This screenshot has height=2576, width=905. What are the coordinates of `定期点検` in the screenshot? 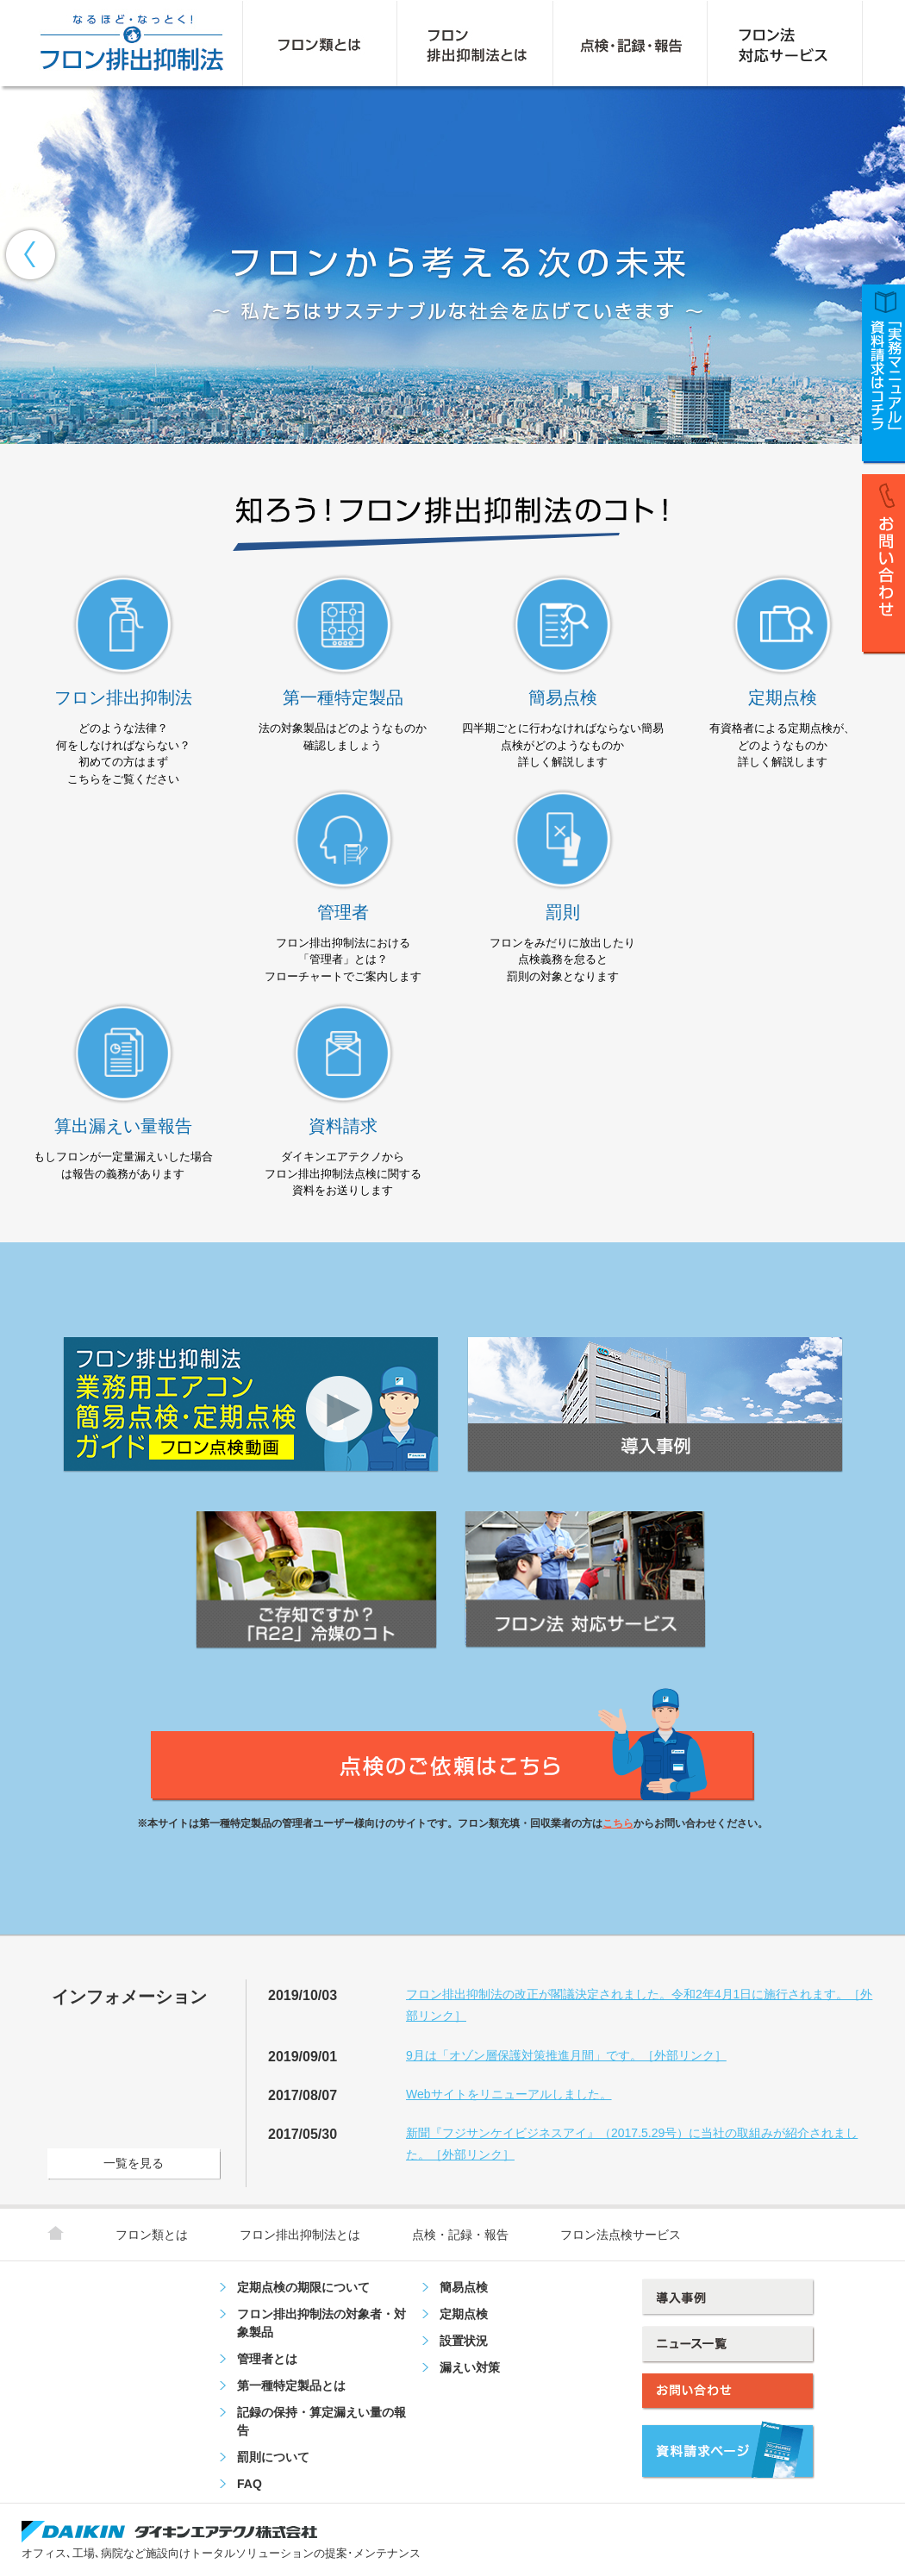 It's located at (464, 2314).